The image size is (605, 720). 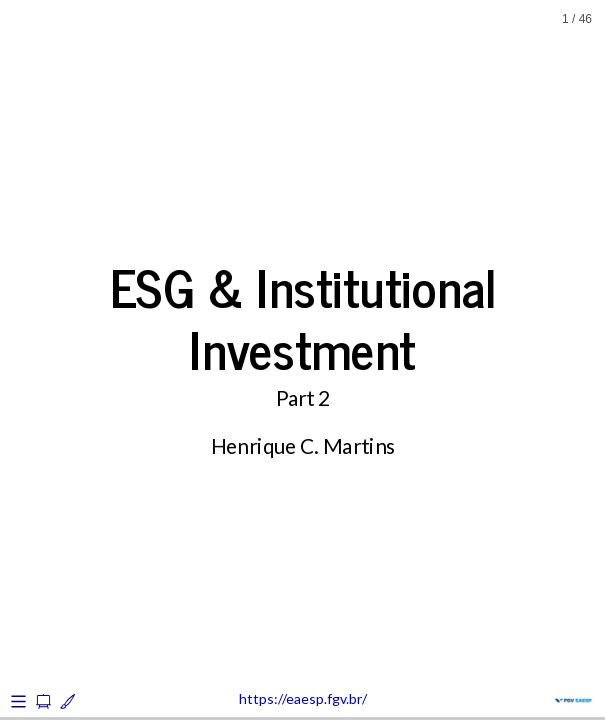 What do you see at coordinates (303, 698) in the screenshot?
I see `https://eaesp.fgv.br/` at bounding box center [303, 698].